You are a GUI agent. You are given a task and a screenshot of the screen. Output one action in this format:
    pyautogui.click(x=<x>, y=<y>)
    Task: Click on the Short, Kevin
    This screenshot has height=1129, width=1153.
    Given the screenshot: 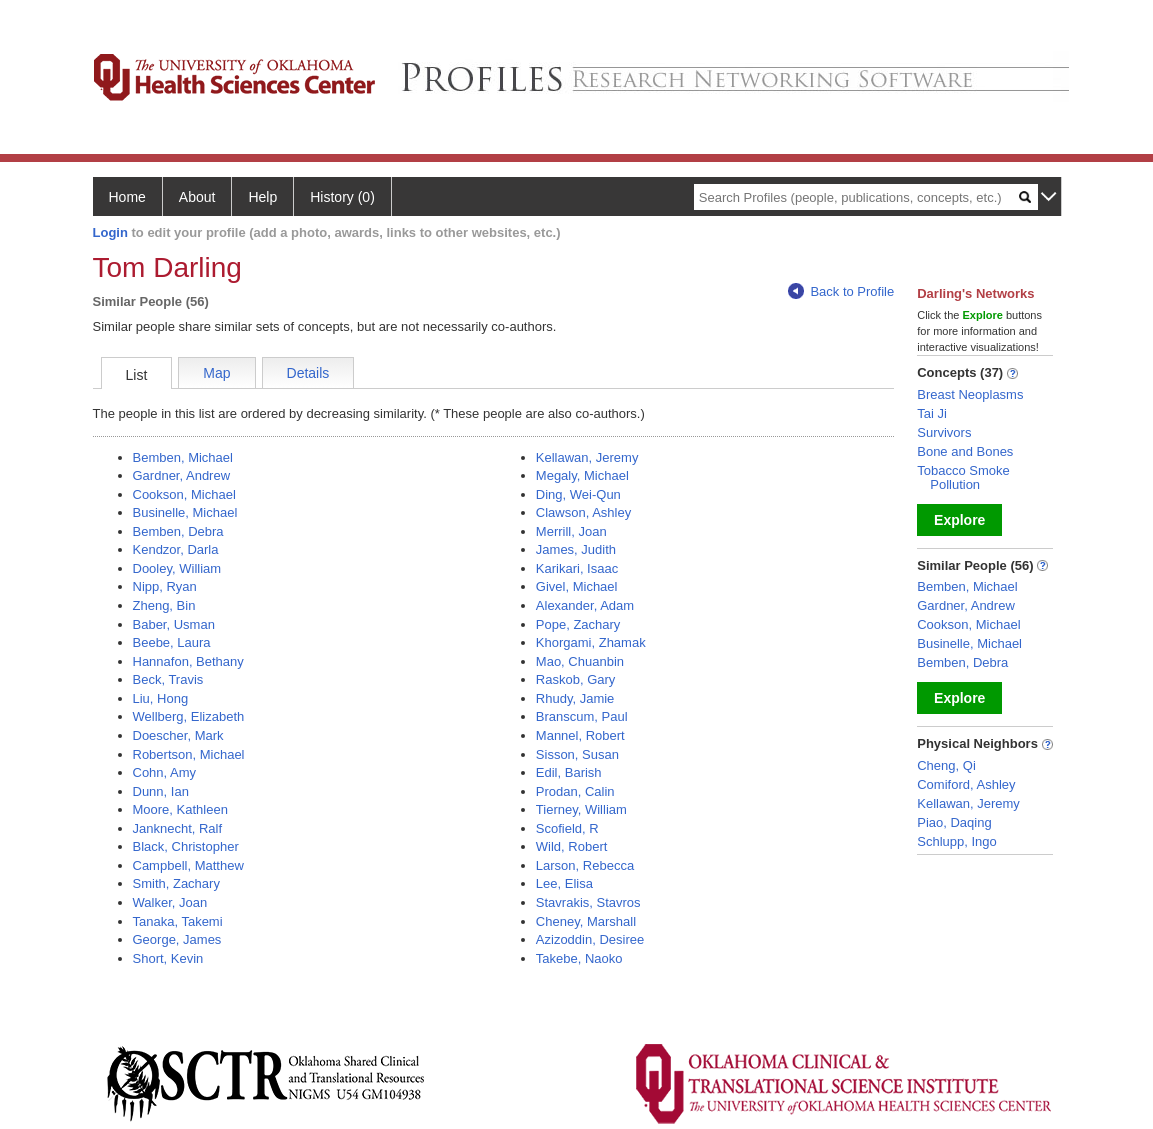 What is the action you would take?
    pyautogui.click(x=168, y=958)
    